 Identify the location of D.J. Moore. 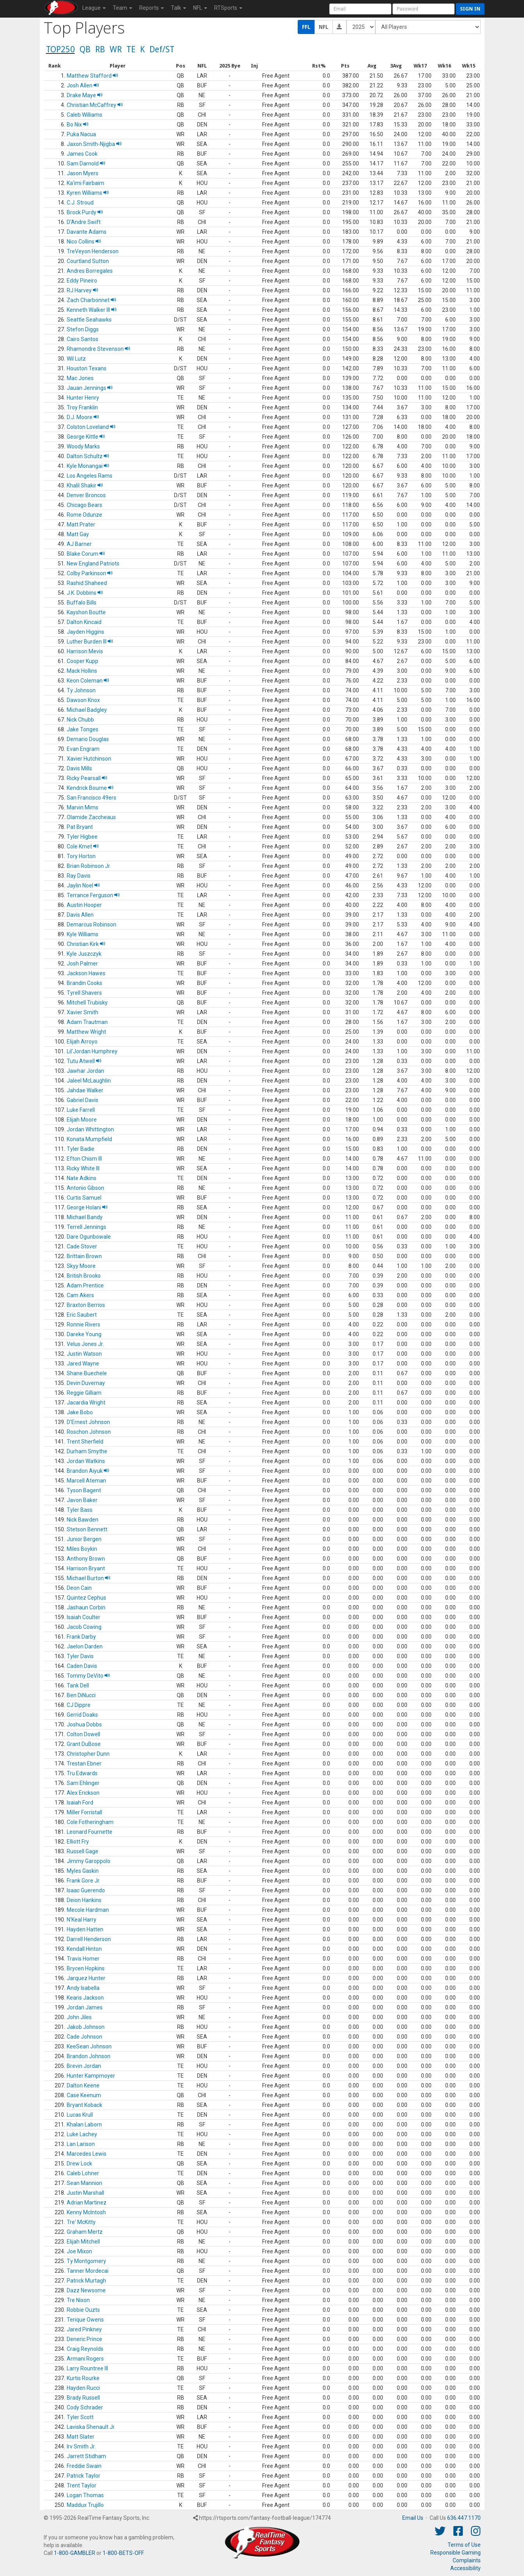
(83, 417).